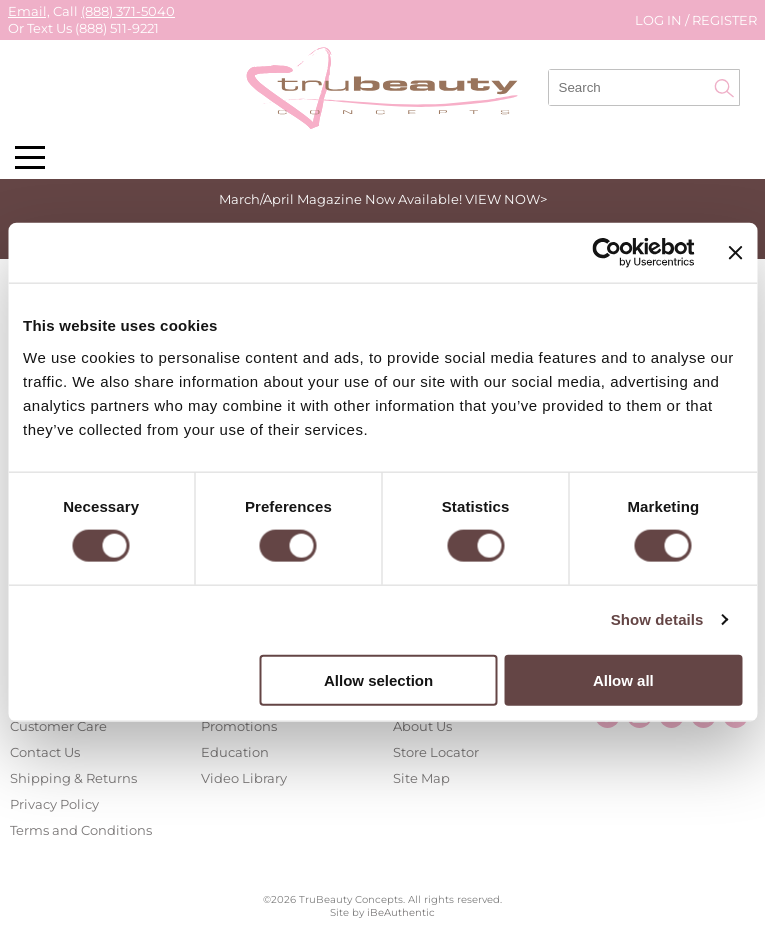  I want to click on Terms and Conditions, so click(81, 830).